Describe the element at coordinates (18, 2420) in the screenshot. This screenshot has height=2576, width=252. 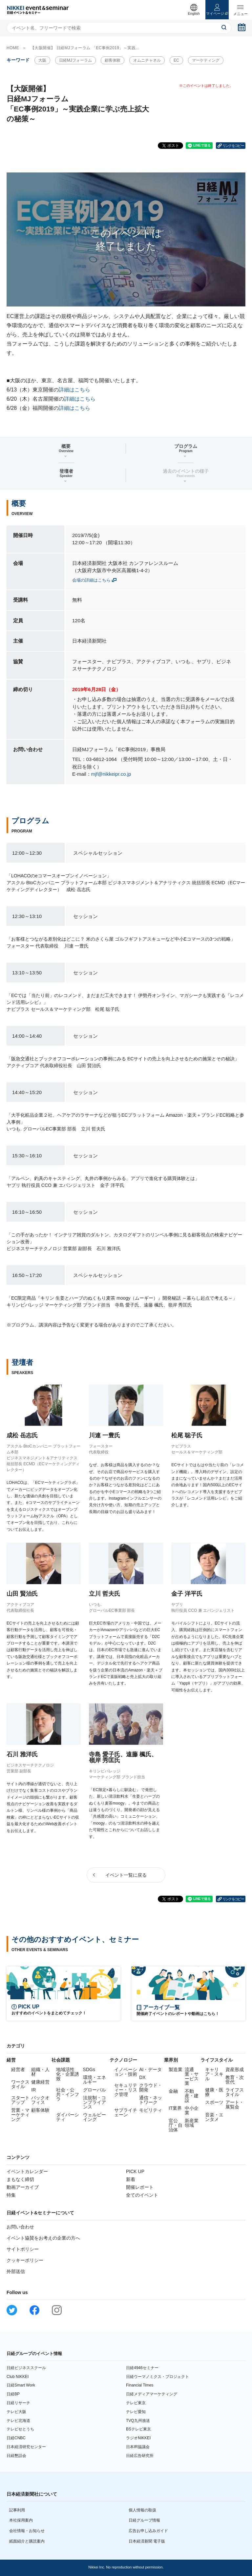
I see `テレビ北海道` at that location.